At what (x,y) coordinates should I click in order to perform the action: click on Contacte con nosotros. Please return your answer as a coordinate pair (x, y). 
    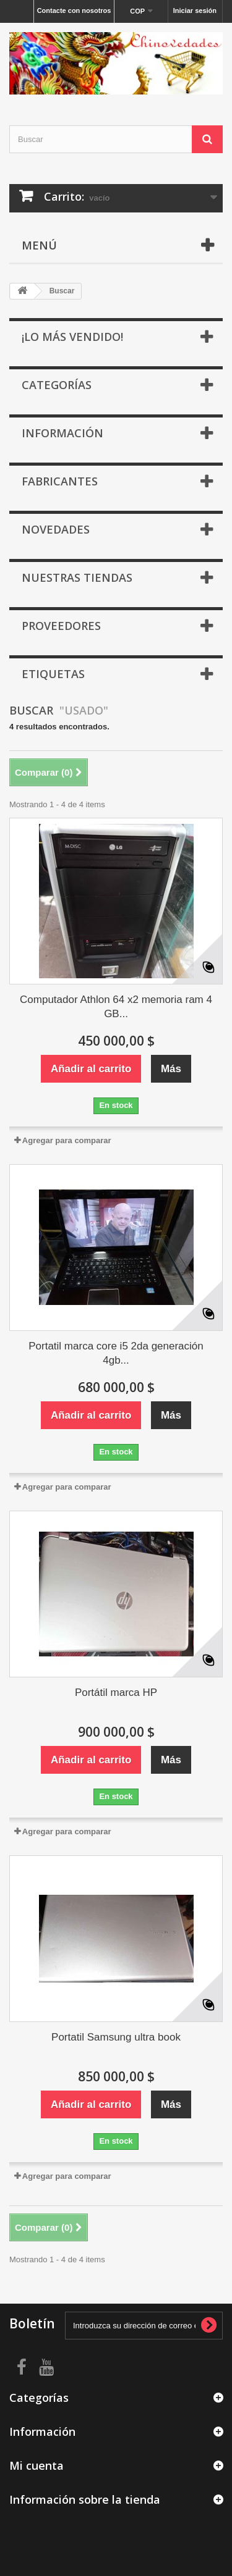
    Looking at the image, I should click on (74, 10).